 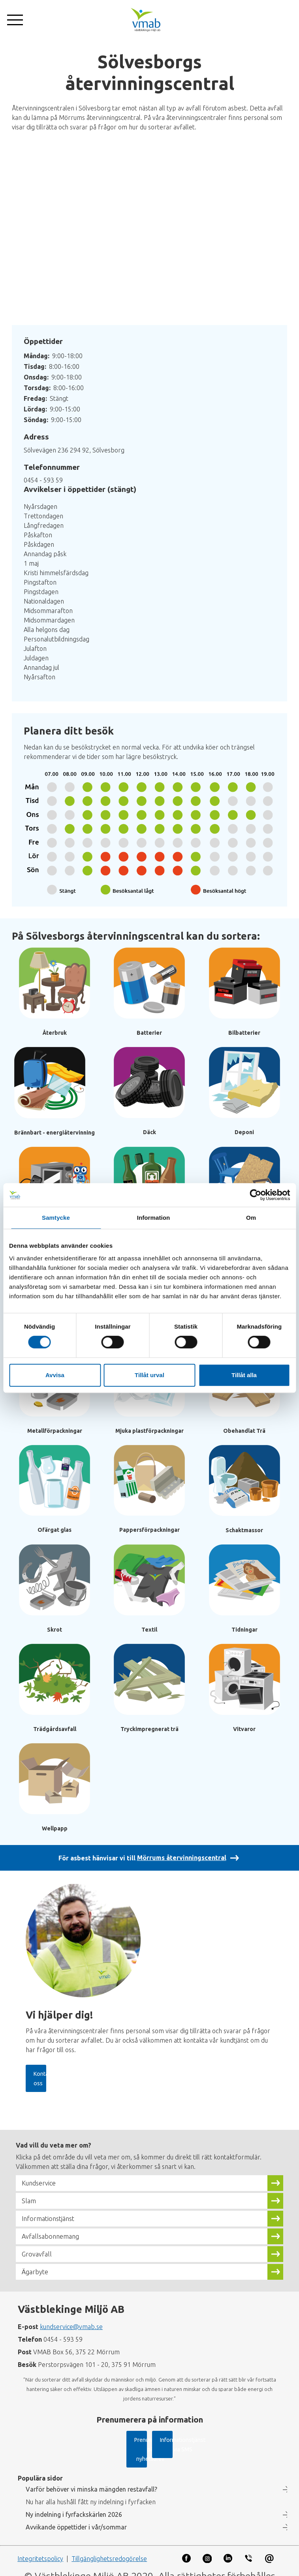 I want to click on Deponi, so click(x=244, y=1132).